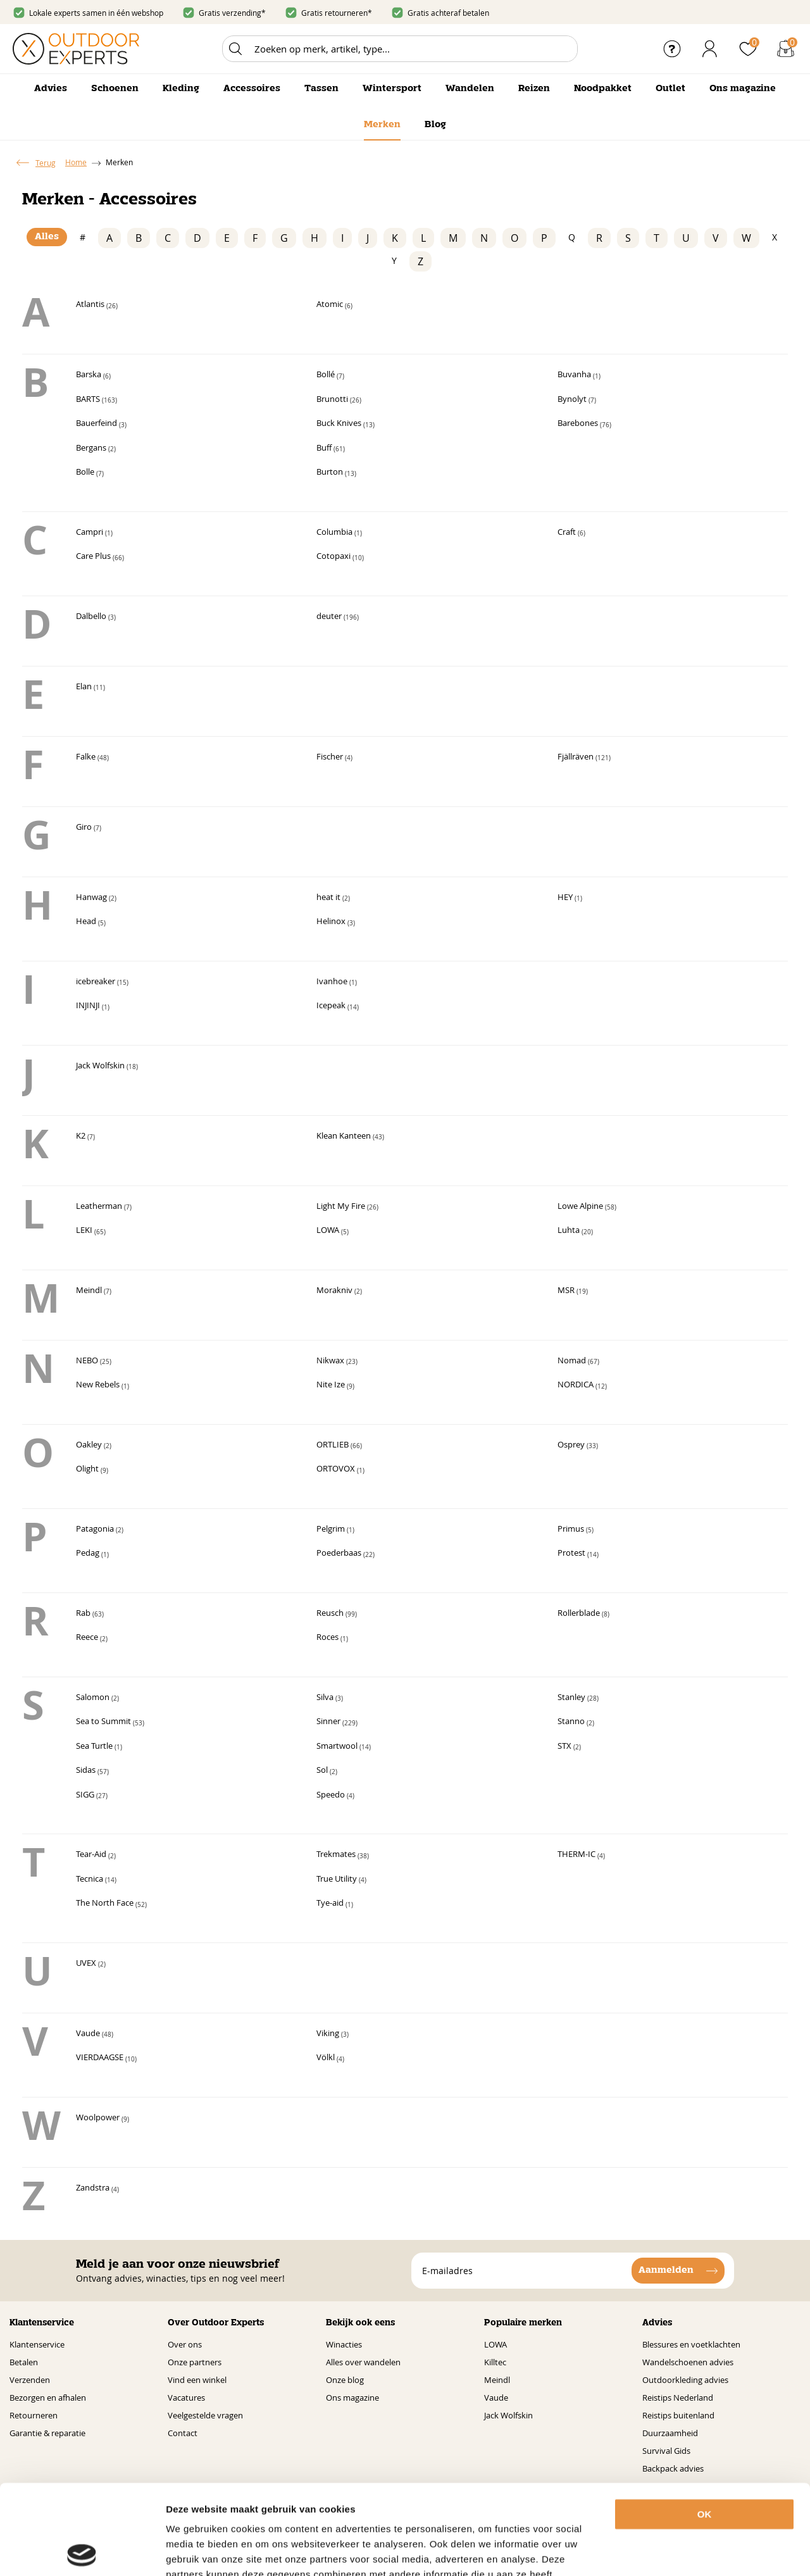 The height and width of the screenshot is (2576, 810). Describe the element at coordinates (330, 449) in the screenshot. I see `Buff` at that location.